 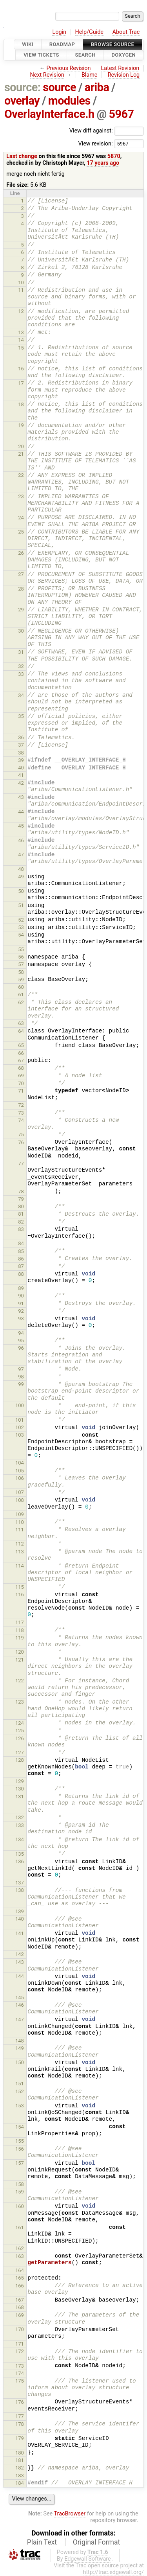 I want to click on 80, so click(x=21, y=1206).